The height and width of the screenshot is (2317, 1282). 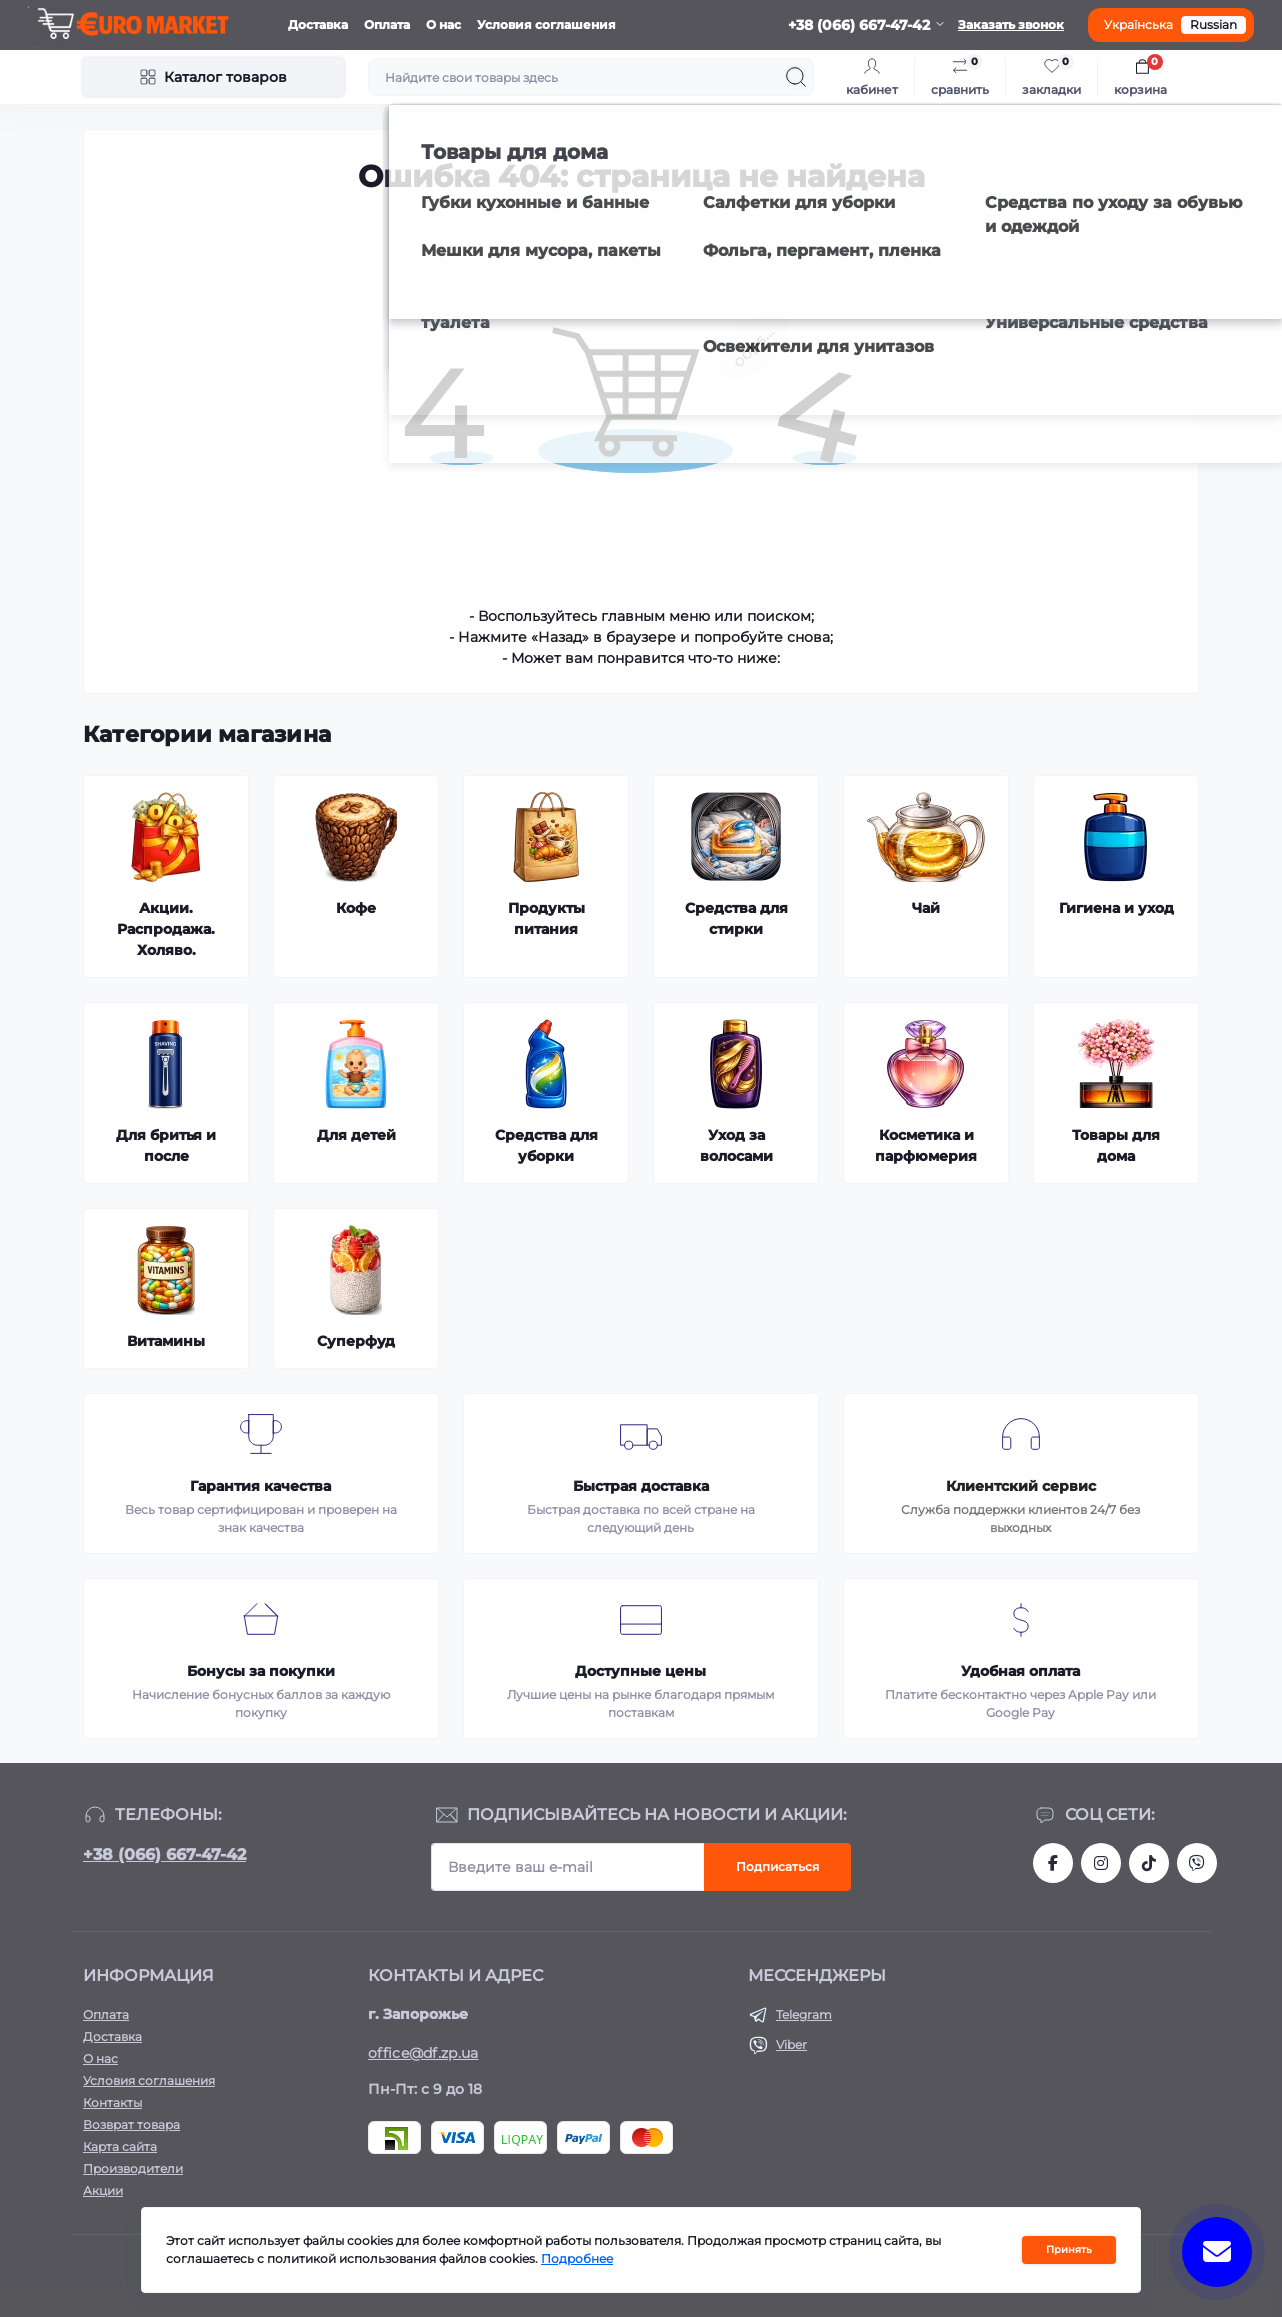 What do you see at coordinates (423, 2053) in the screenshot?
I see `office@df.zp.ua` at bounding box center [423, 2053].